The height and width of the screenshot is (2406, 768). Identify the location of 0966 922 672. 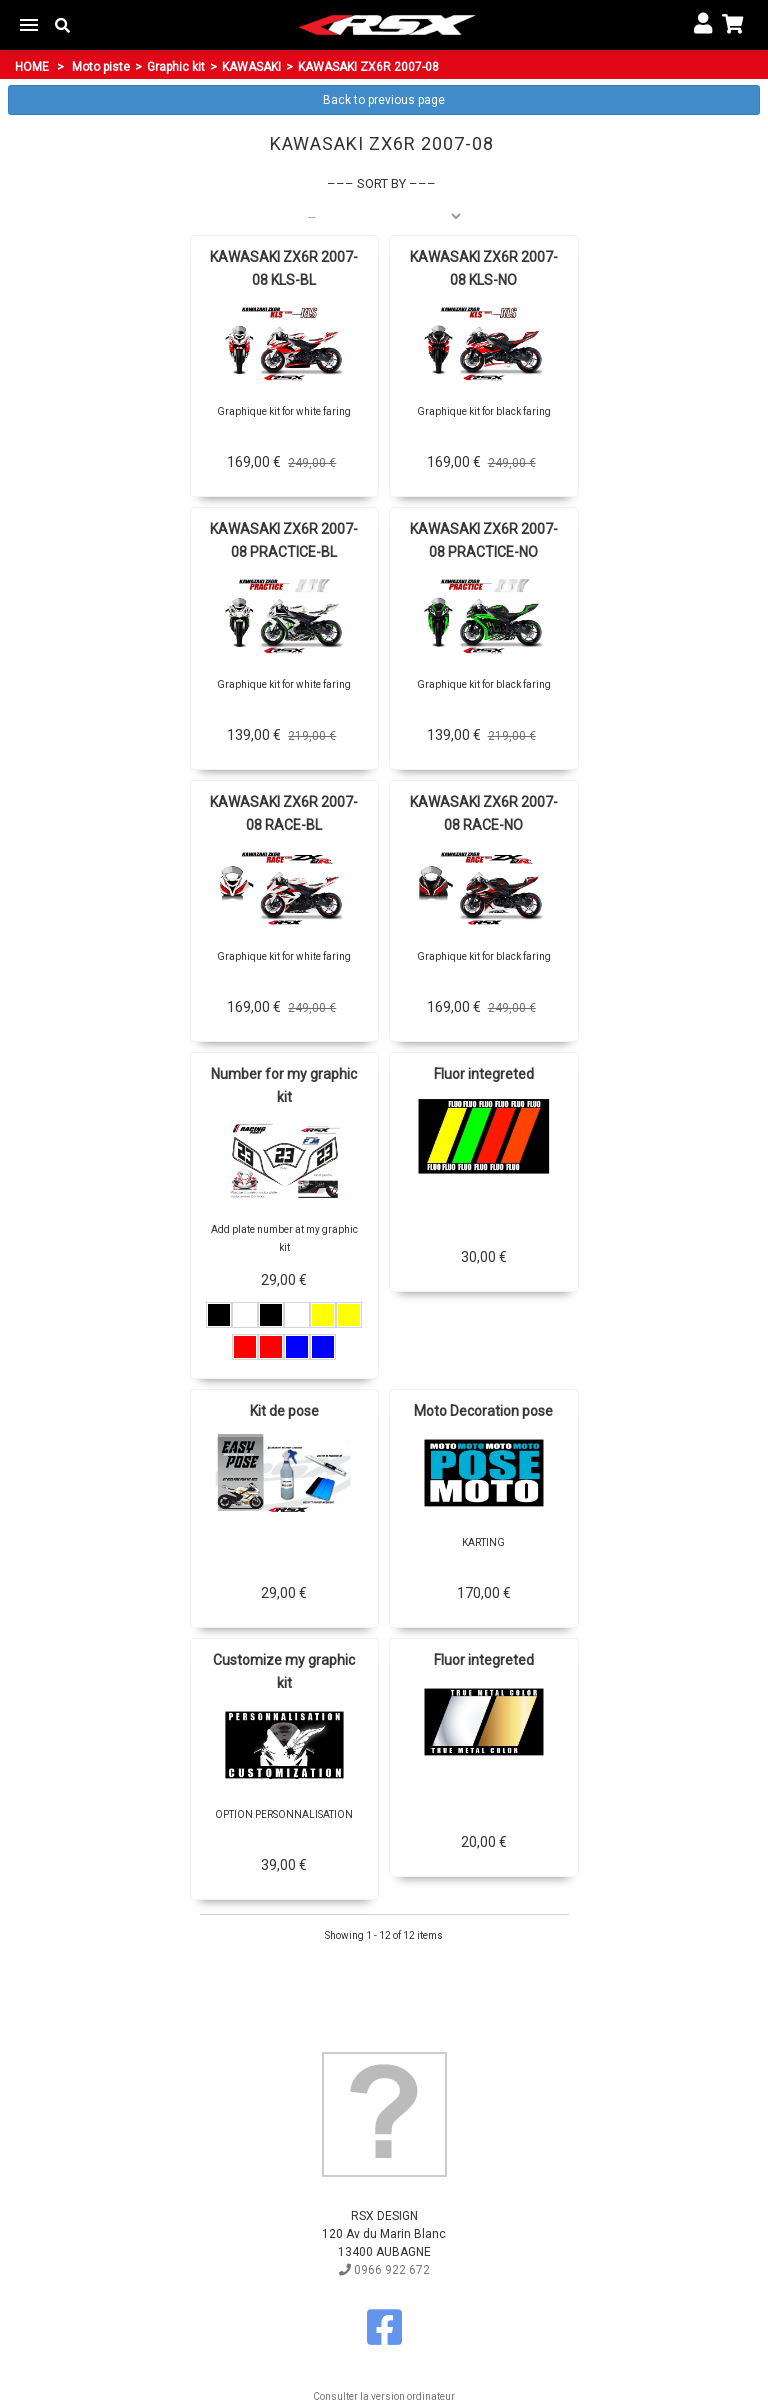
(384, 2270).